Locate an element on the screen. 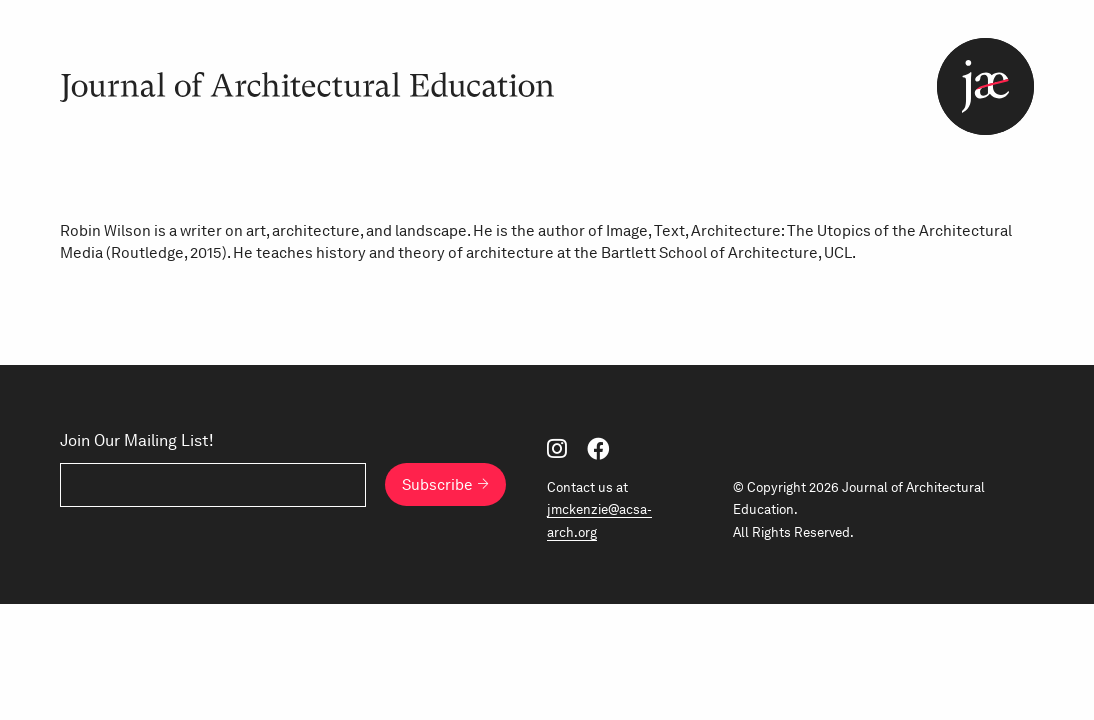  Subscribe is located at coordinates (437, 484).